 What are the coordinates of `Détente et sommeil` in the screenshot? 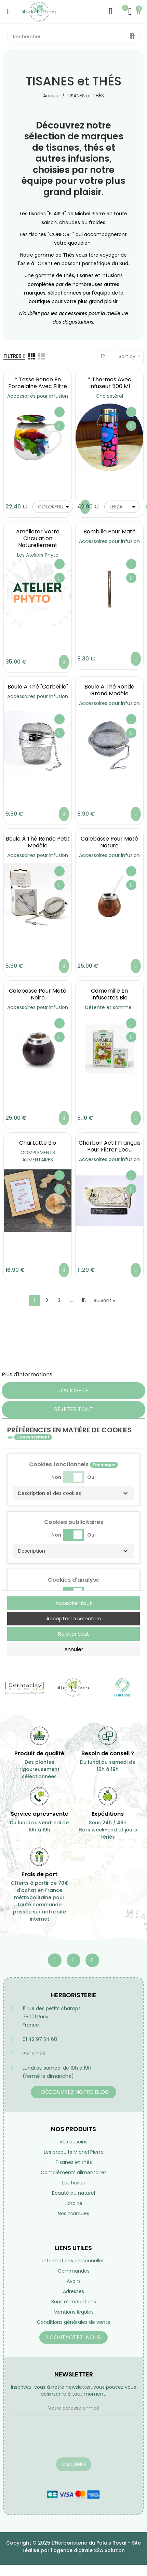 It's located at (109, 1007).